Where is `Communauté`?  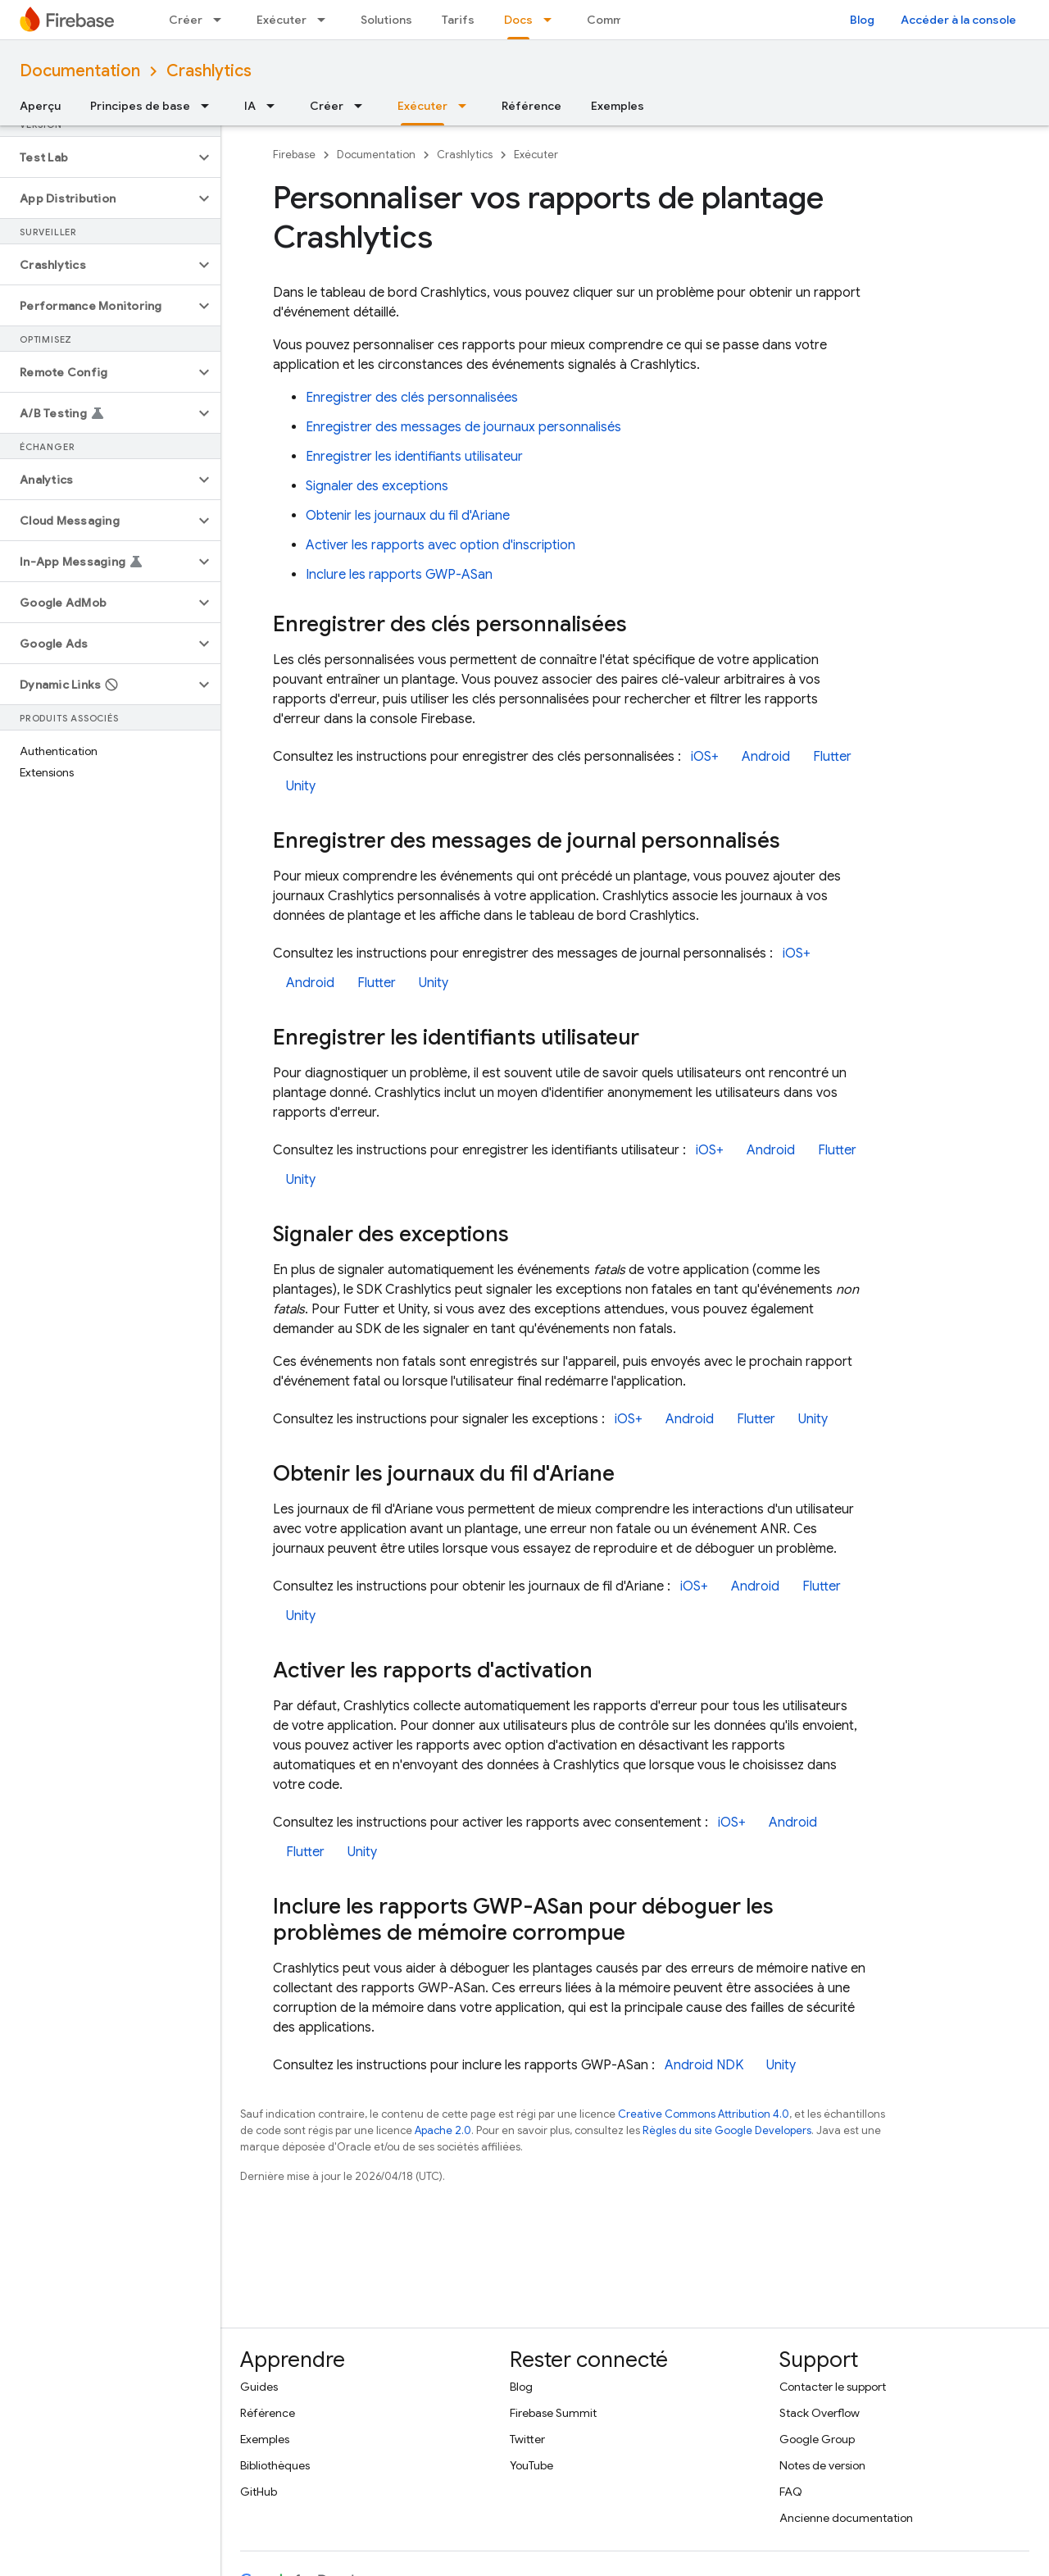 Communauté is located at coordinates (624, 19).